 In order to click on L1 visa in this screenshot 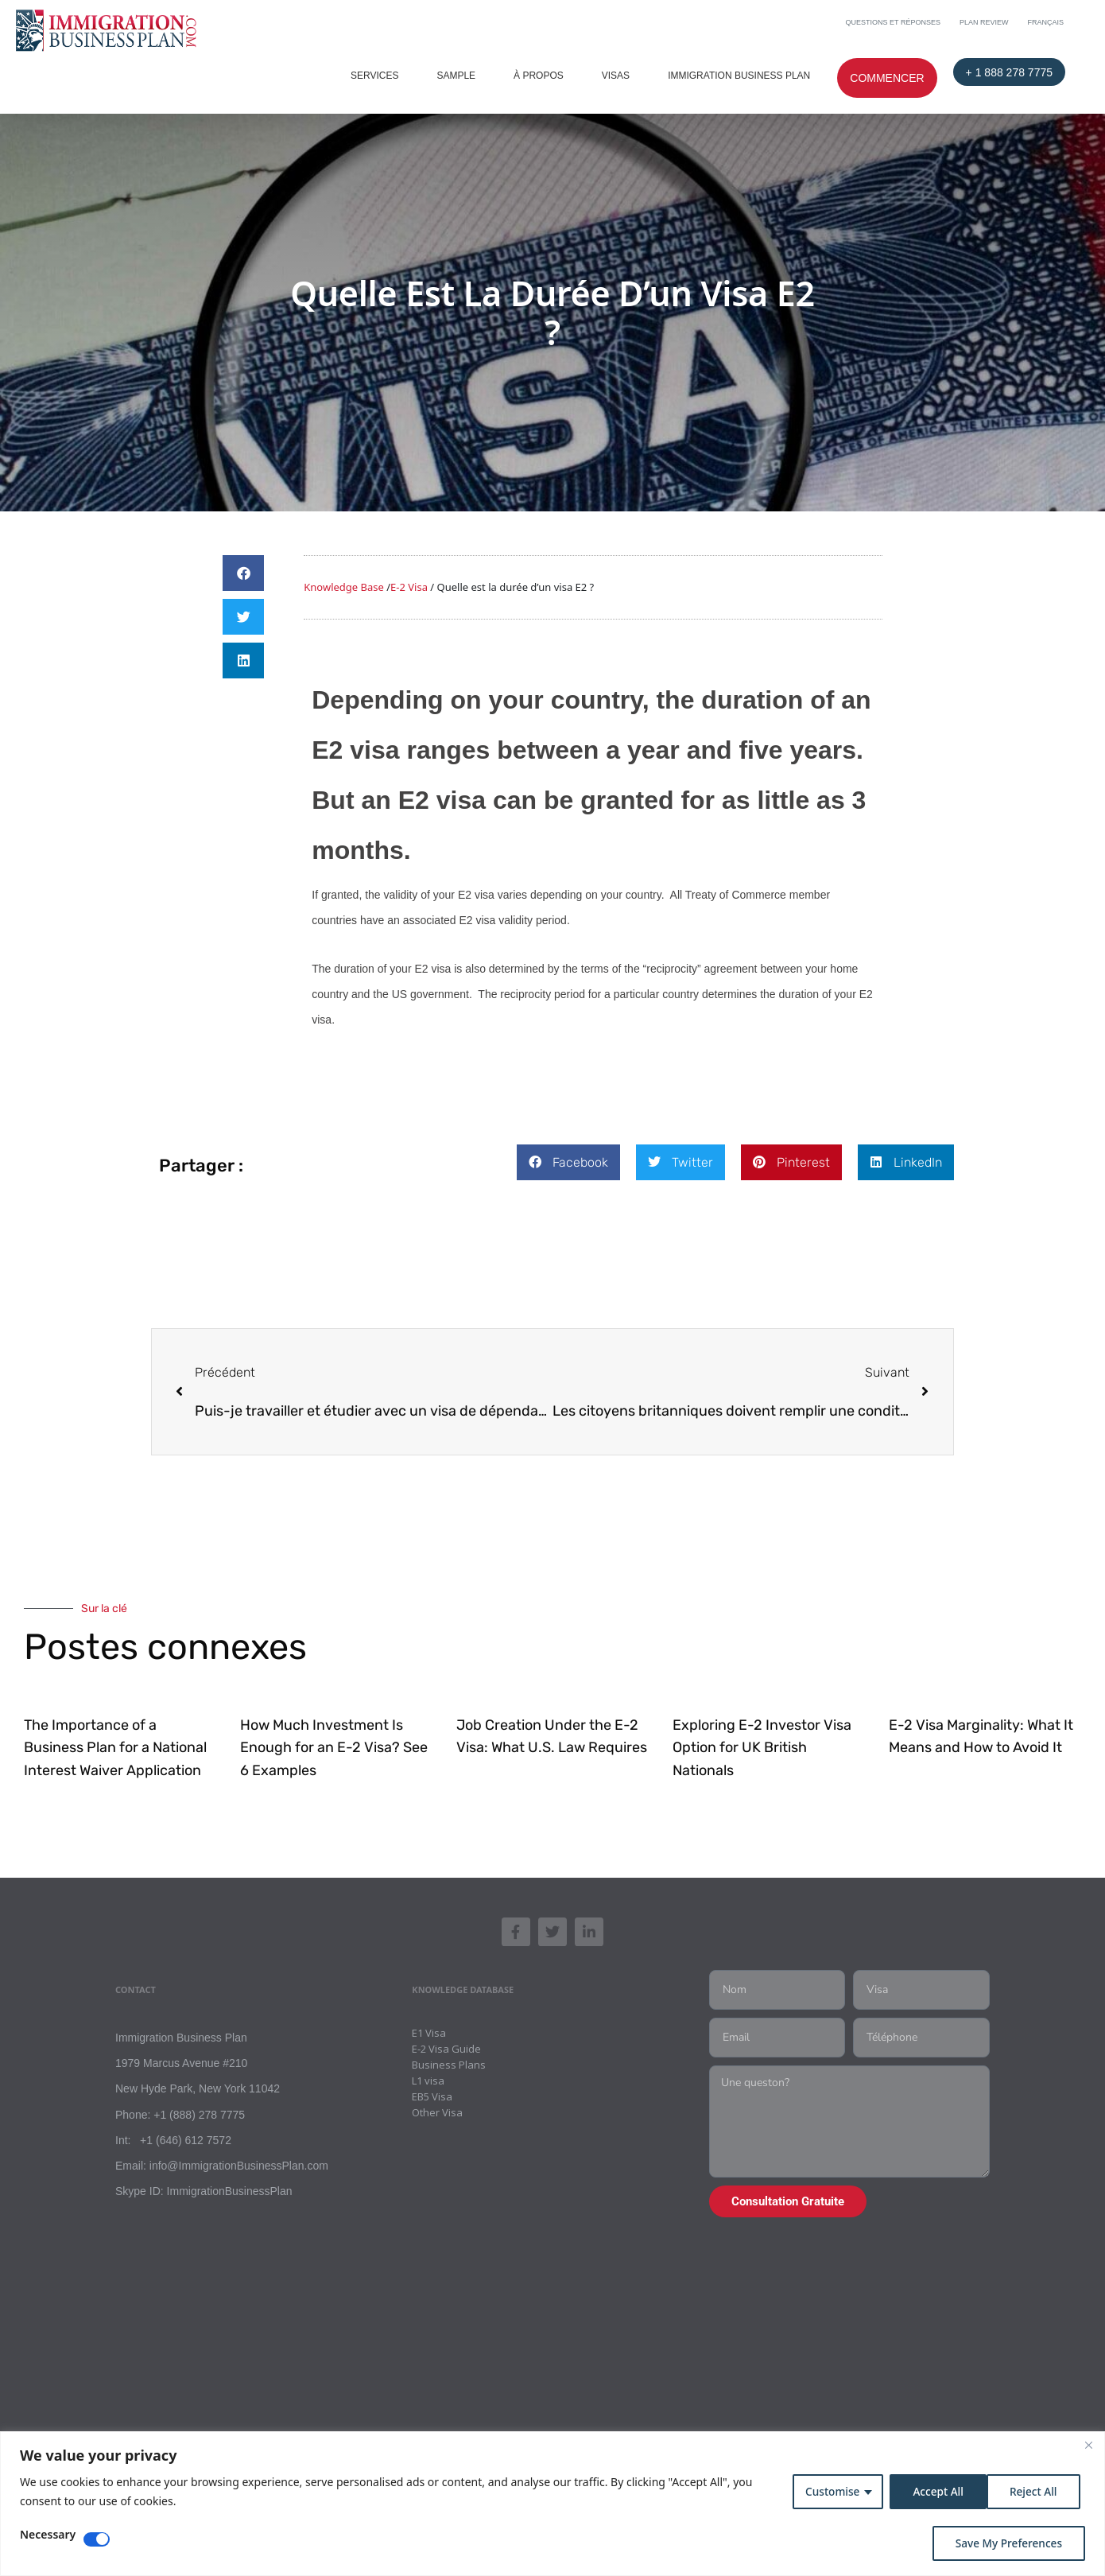, I will do `click(428, 2084)`.